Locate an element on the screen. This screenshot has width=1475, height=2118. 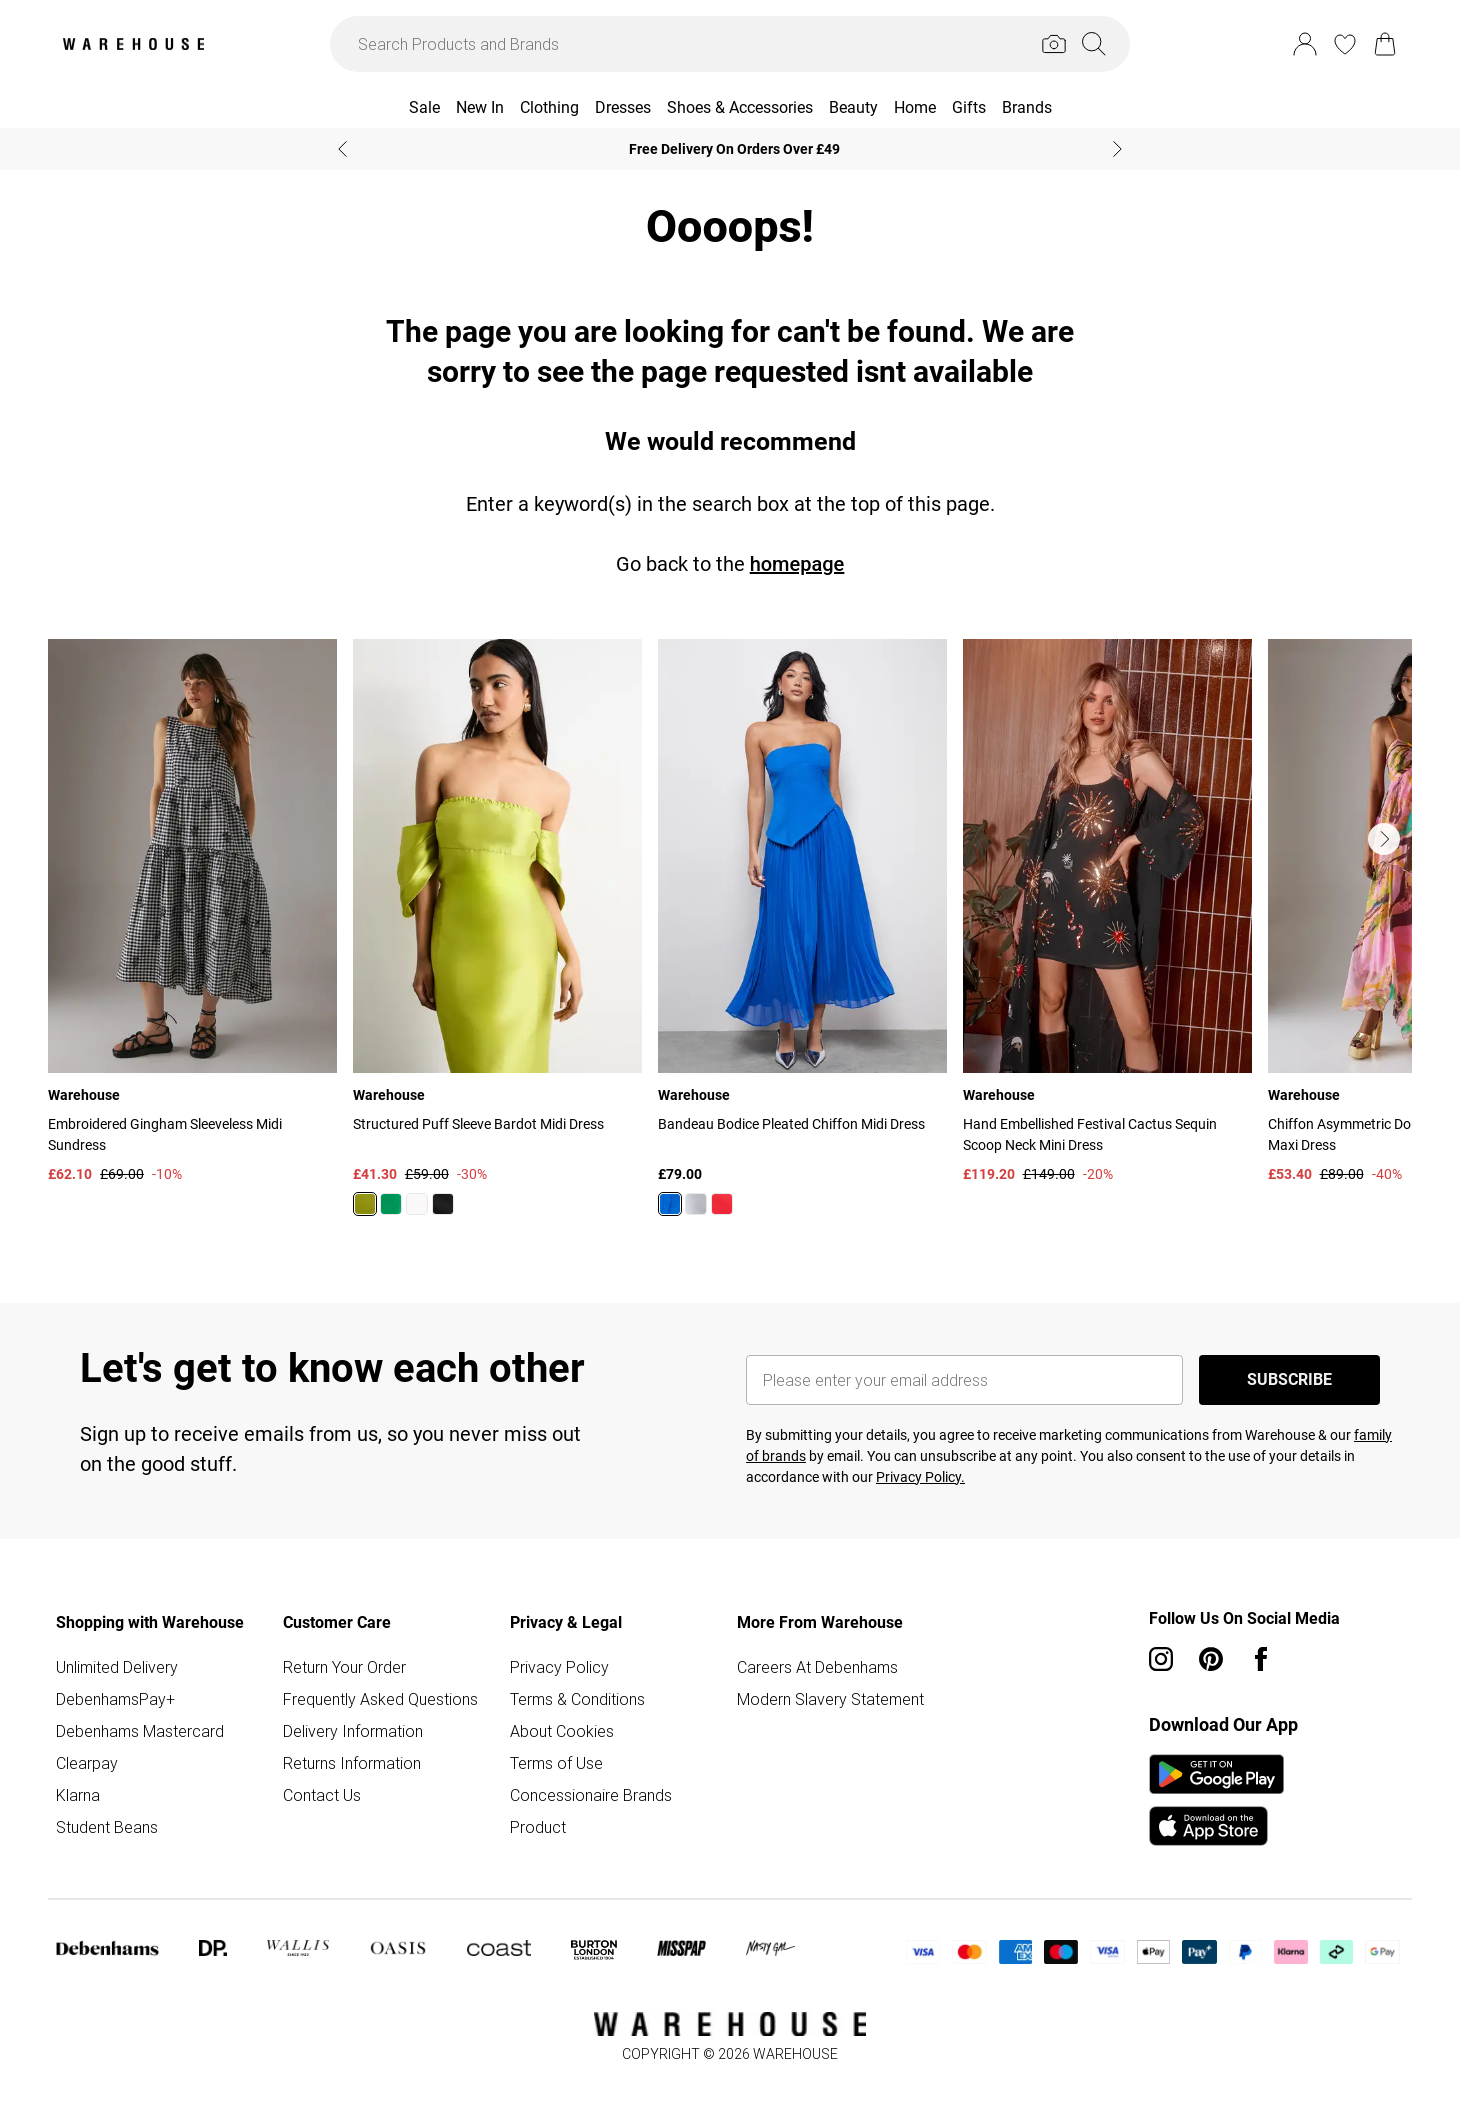
[View product Structured Puff Sleeve Bardot Midi Dress] is located at coordinates (497, 935).